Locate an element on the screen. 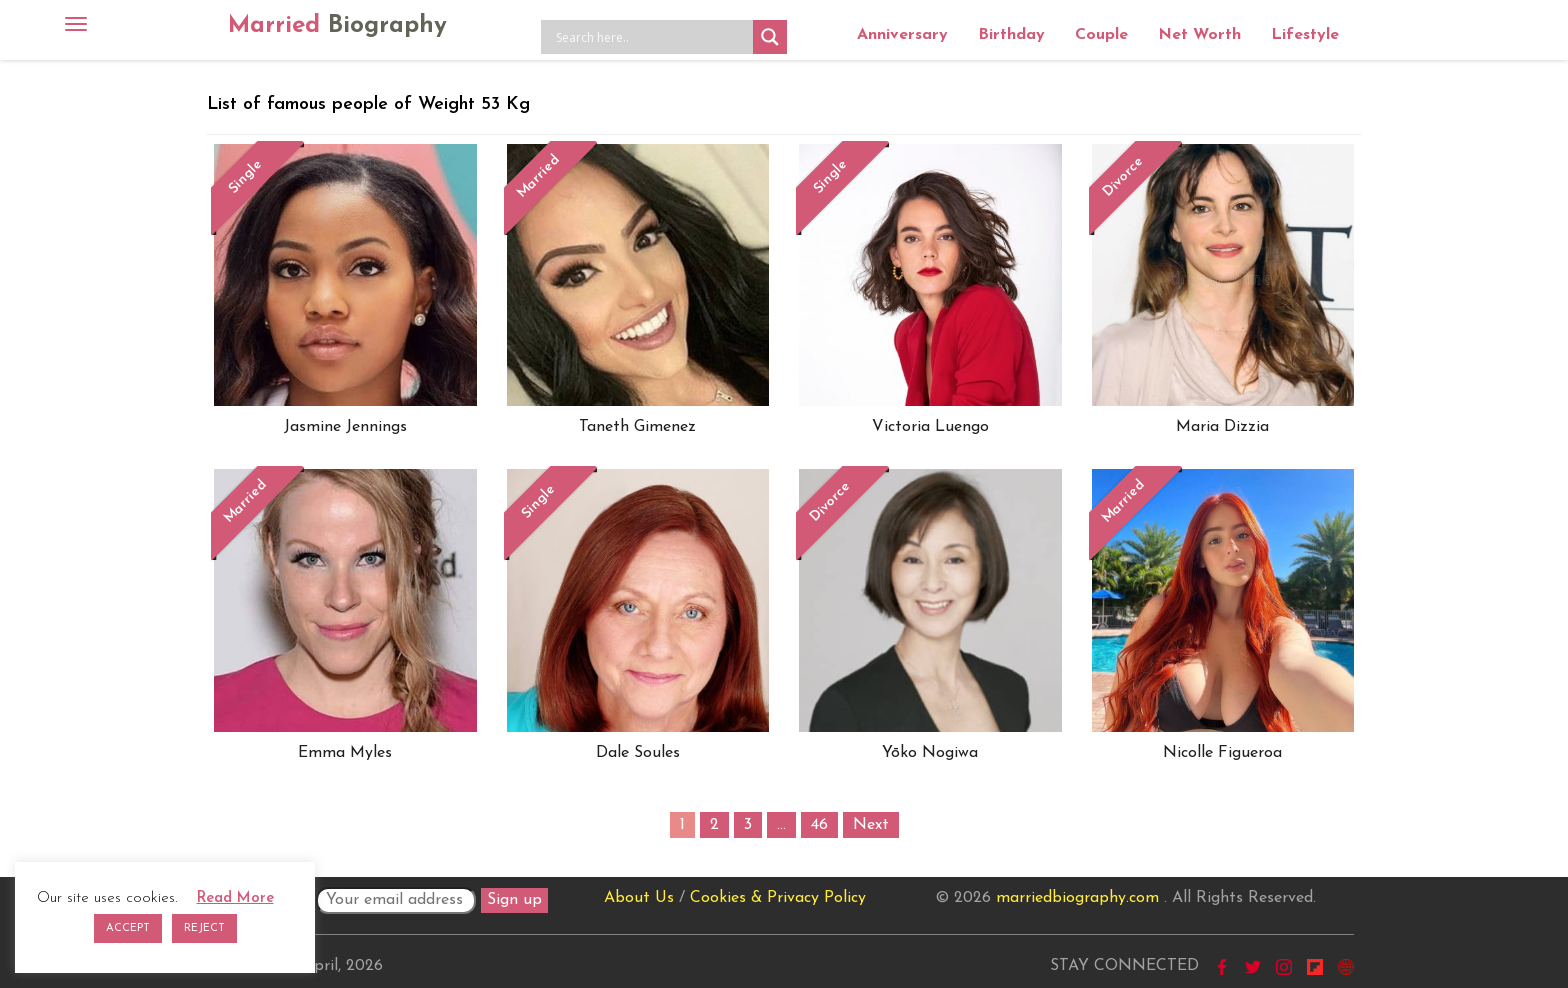 The width and height of the screenshot is (1568, 988). [Search magnifier button] is located at coordinates (770, 37).